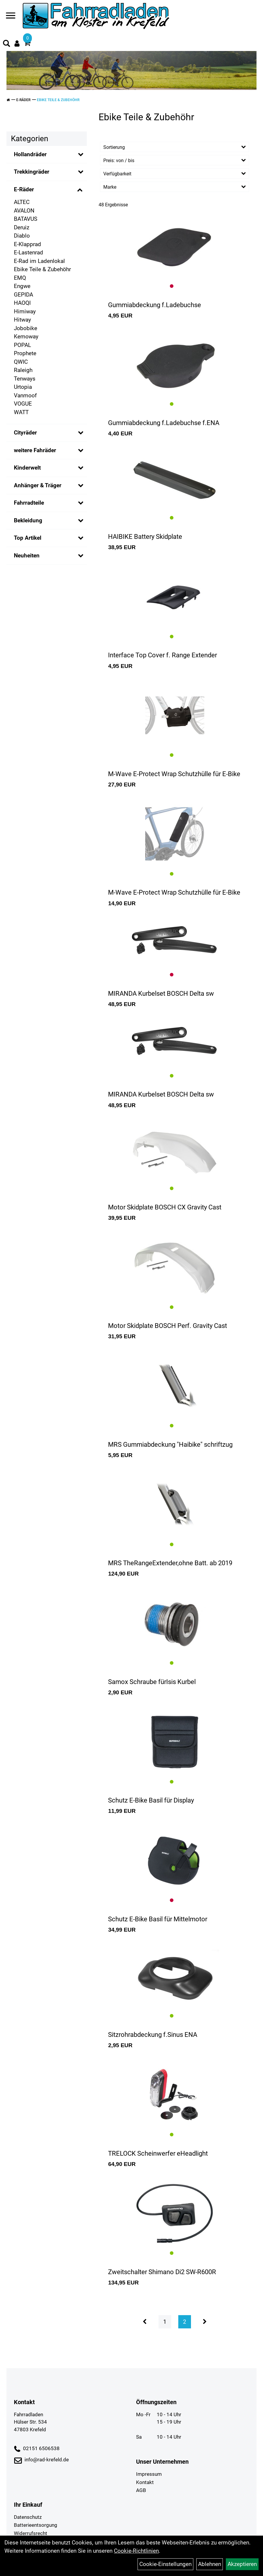 The width and height of the screenshot is (263, 2576). Describe the element at coordinates (161, 993) in the screenshot. I see `MIRANDA Kurbelset BOSCH Delta sw` at that location.